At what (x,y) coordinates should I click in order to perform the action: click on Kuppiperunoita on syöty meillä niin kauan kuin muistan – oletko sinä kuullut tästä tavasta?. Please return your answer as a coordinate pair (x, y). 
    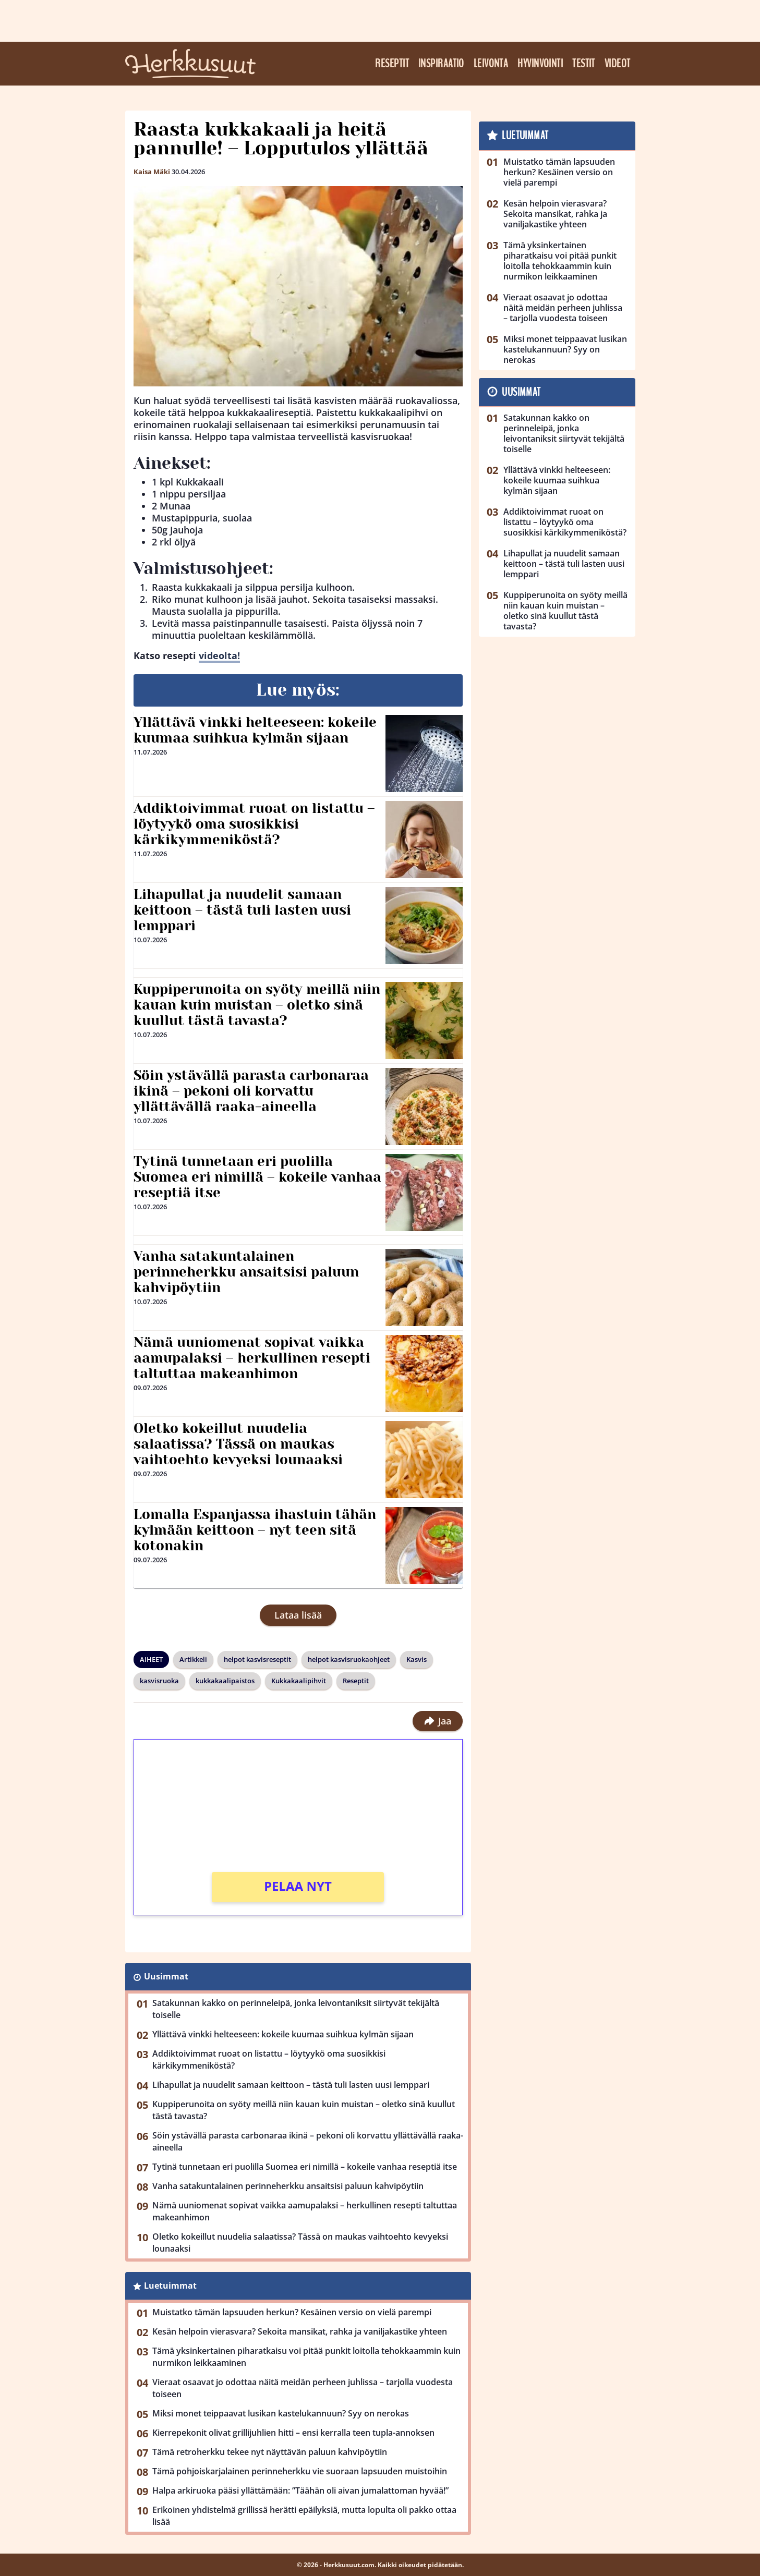
    Looking at the image, I should click on (257, 1004).